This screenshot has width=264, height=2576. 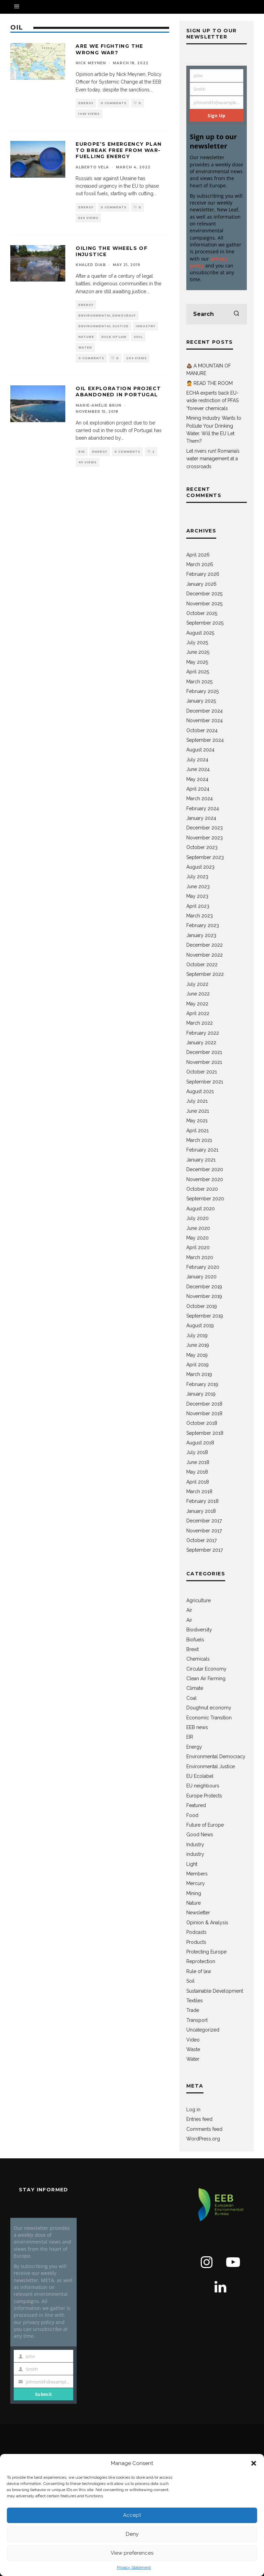 I want to click on October 2024, so click(x=202, y=730).